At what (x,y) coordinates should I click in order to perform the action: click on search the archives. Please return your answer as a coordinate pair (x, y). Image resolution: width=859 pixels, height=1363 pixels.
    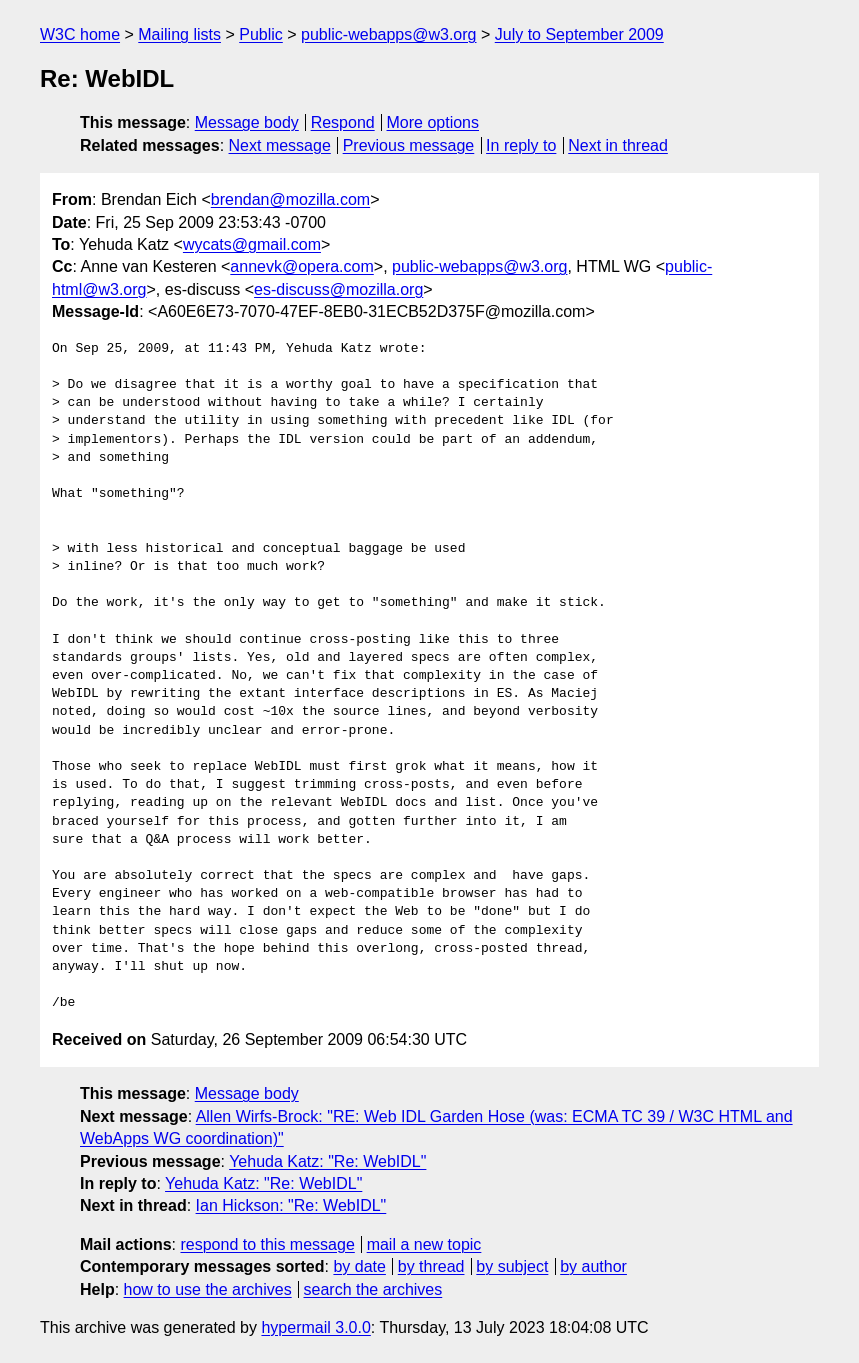
    Looking at the image, I should click on (373, 1289).